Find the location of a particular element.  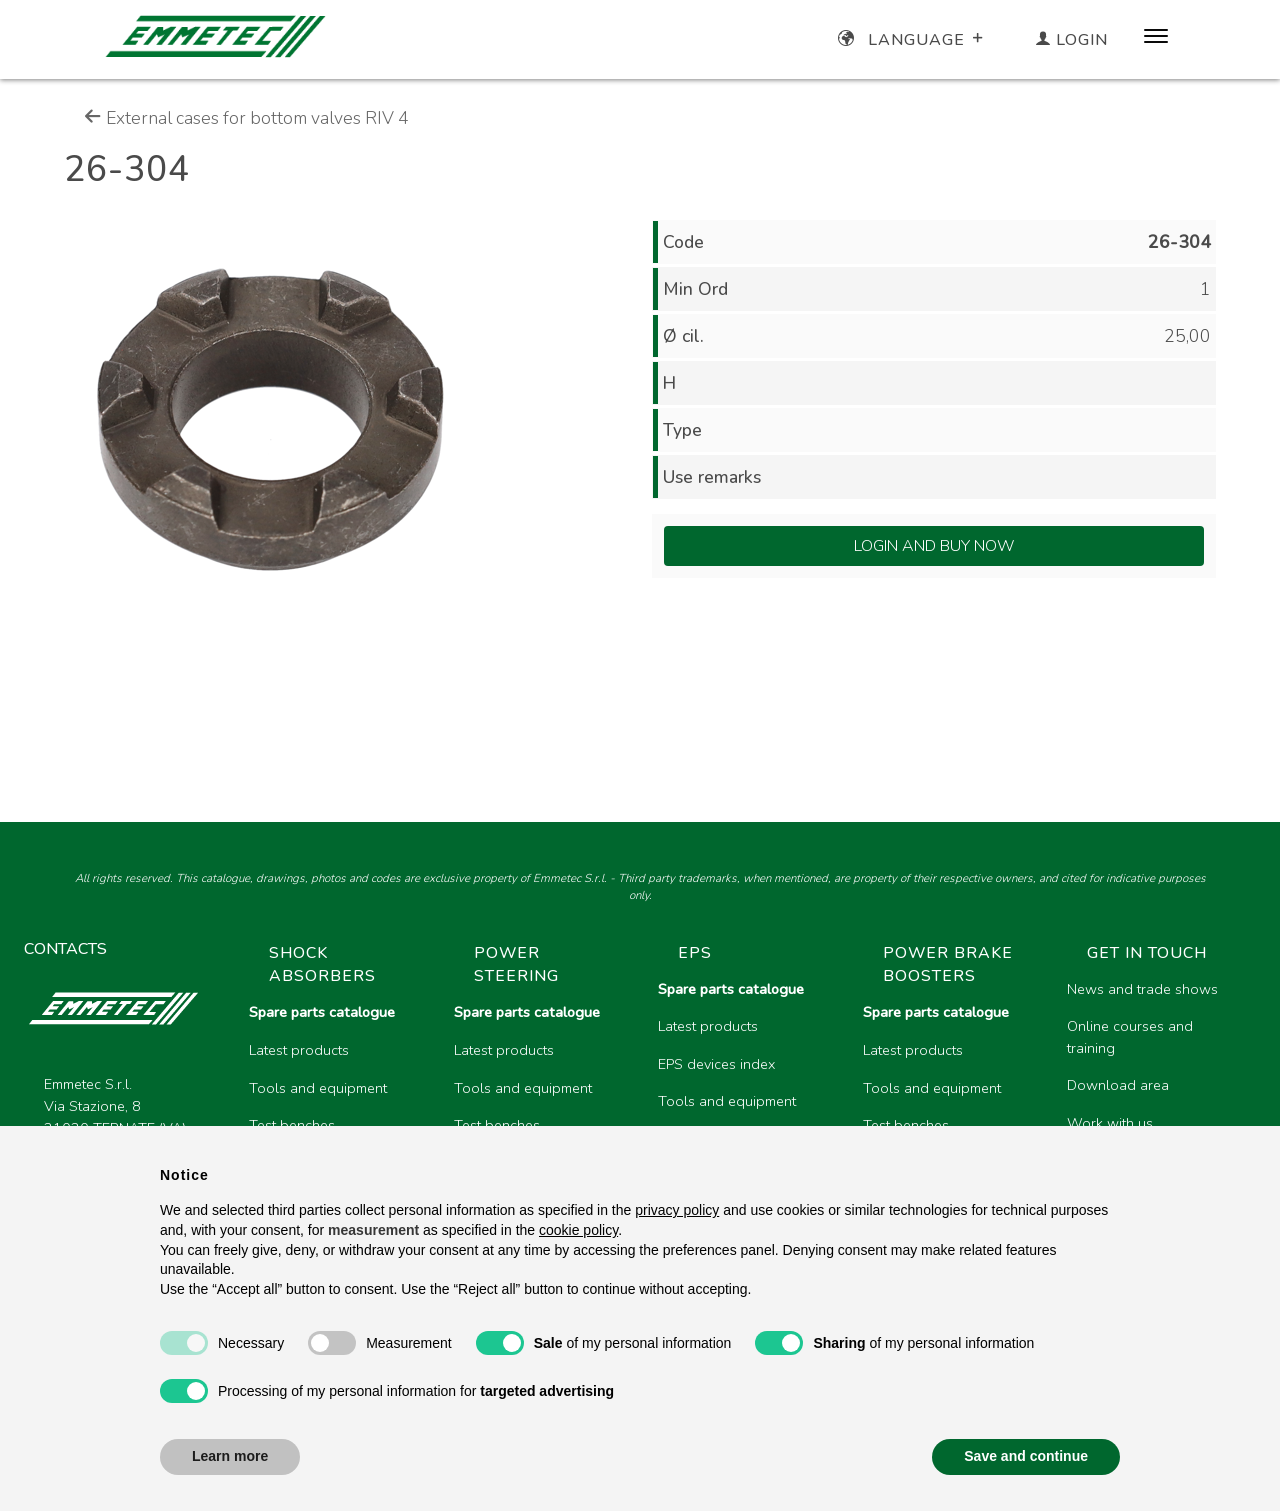

EPS devices index is located at coordinates (716, 1064).